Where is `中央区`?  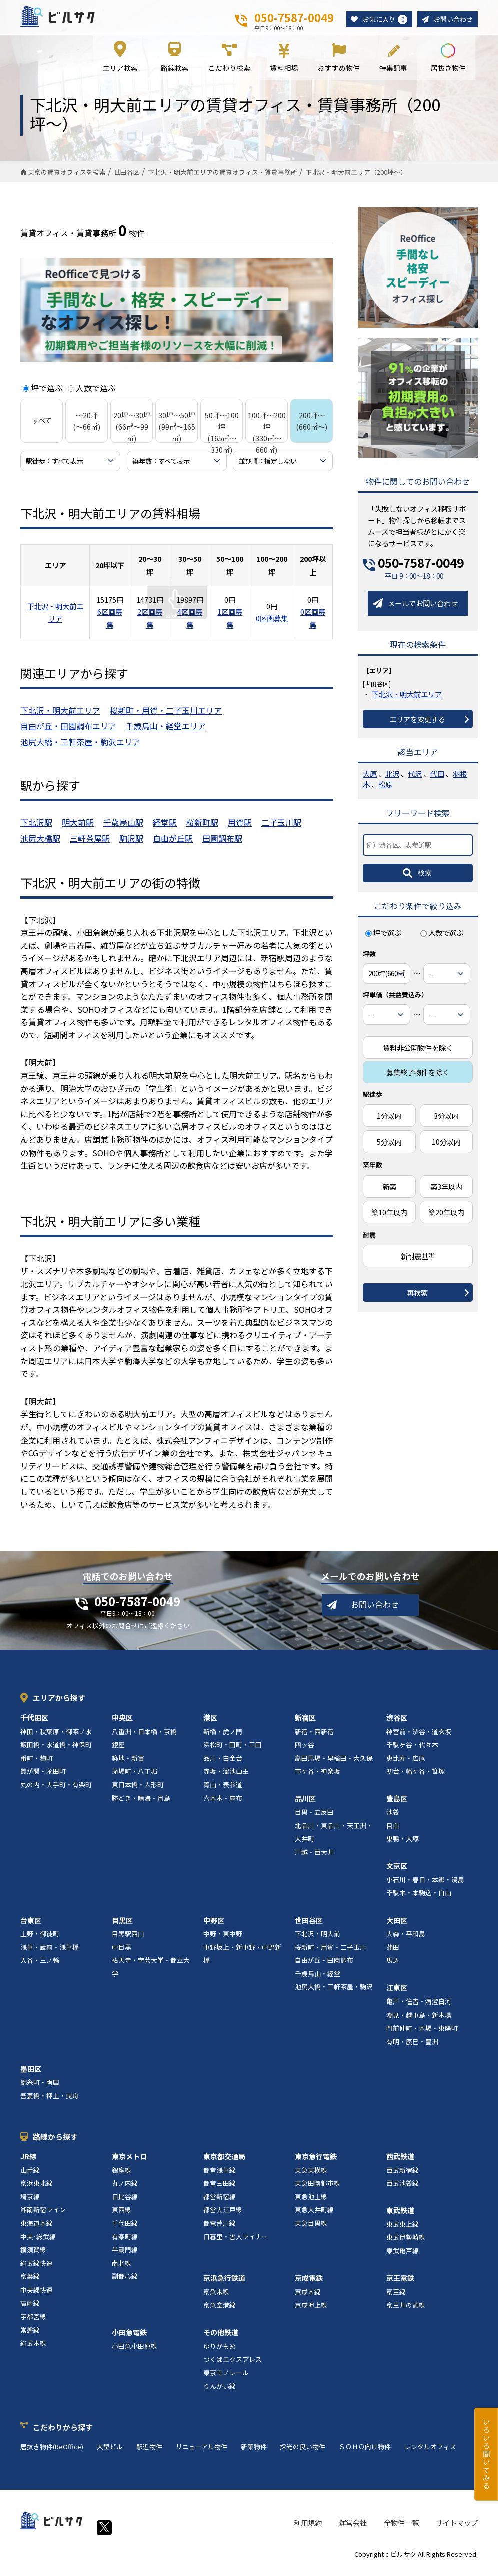 中央区 is located at coordinates (122, 1725).